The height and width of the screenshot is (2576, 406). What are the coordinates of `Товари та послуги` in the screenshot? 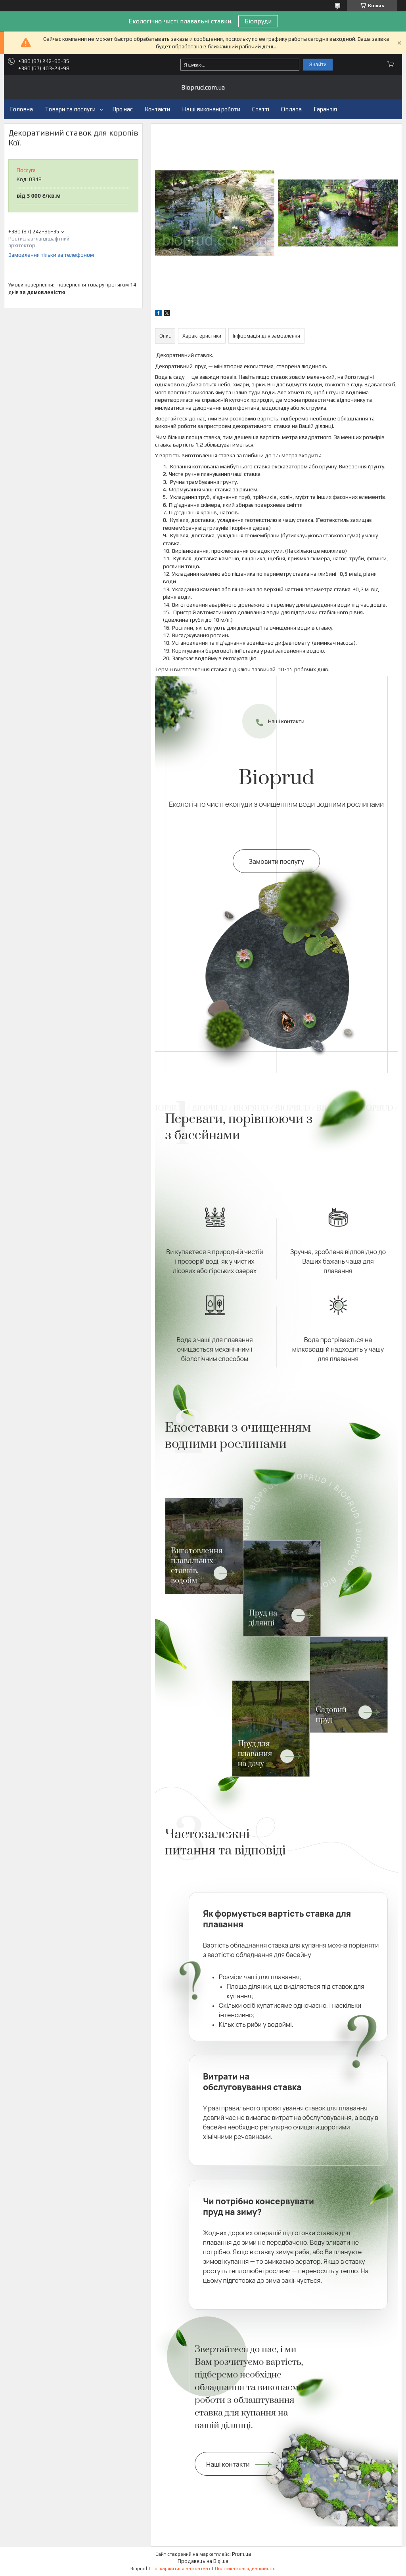 It's located at (70, 109).